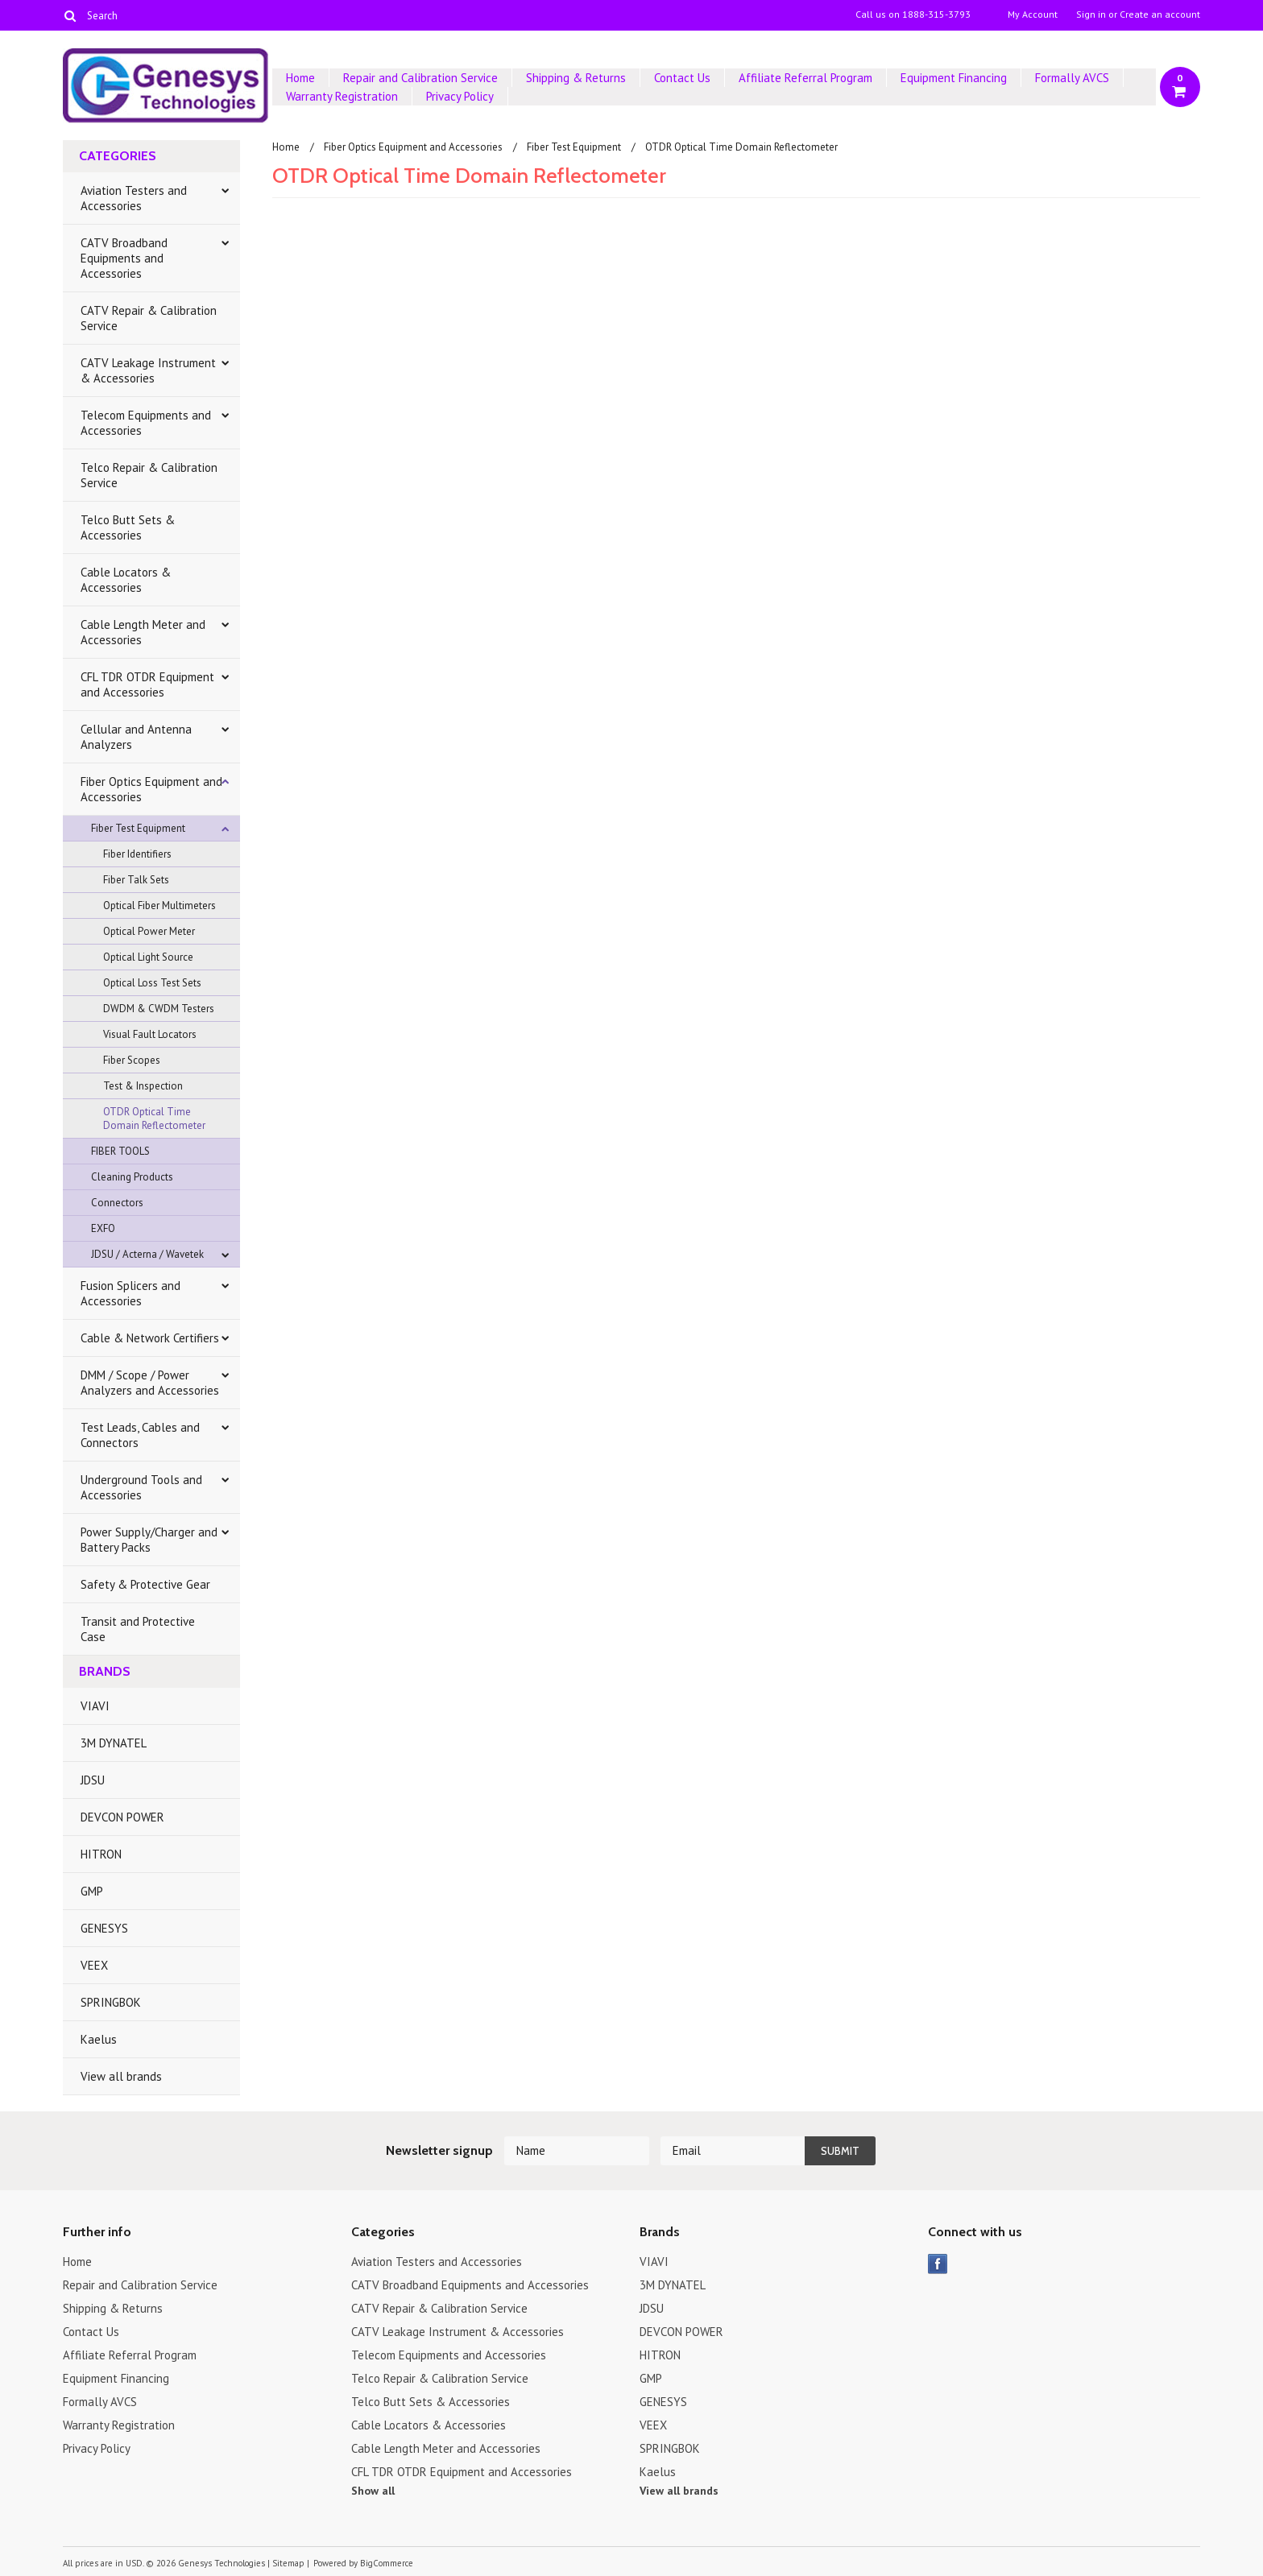 The height and width of the screenshot is (2576, 1263). Describe the element at coordinates (131, 1060) in the screenshot. I see `Fiber Scopes` at that location.